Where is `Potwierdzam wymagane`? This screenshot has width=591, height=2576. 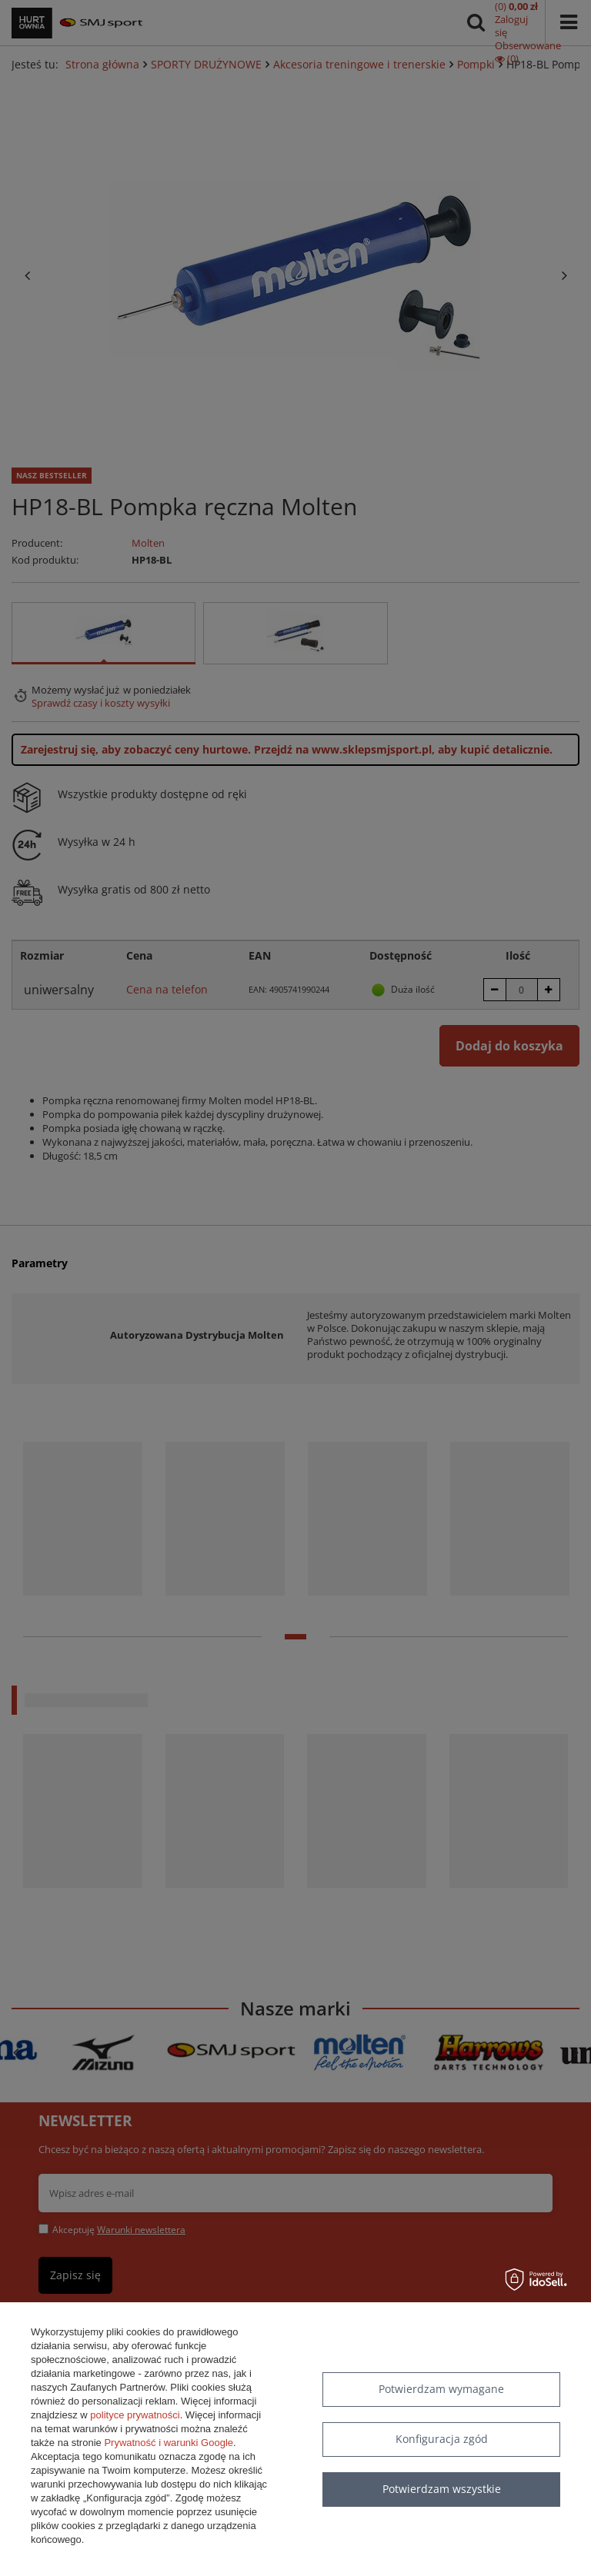
Potwierdzam wymagane is located at coordinates (441, 2388).